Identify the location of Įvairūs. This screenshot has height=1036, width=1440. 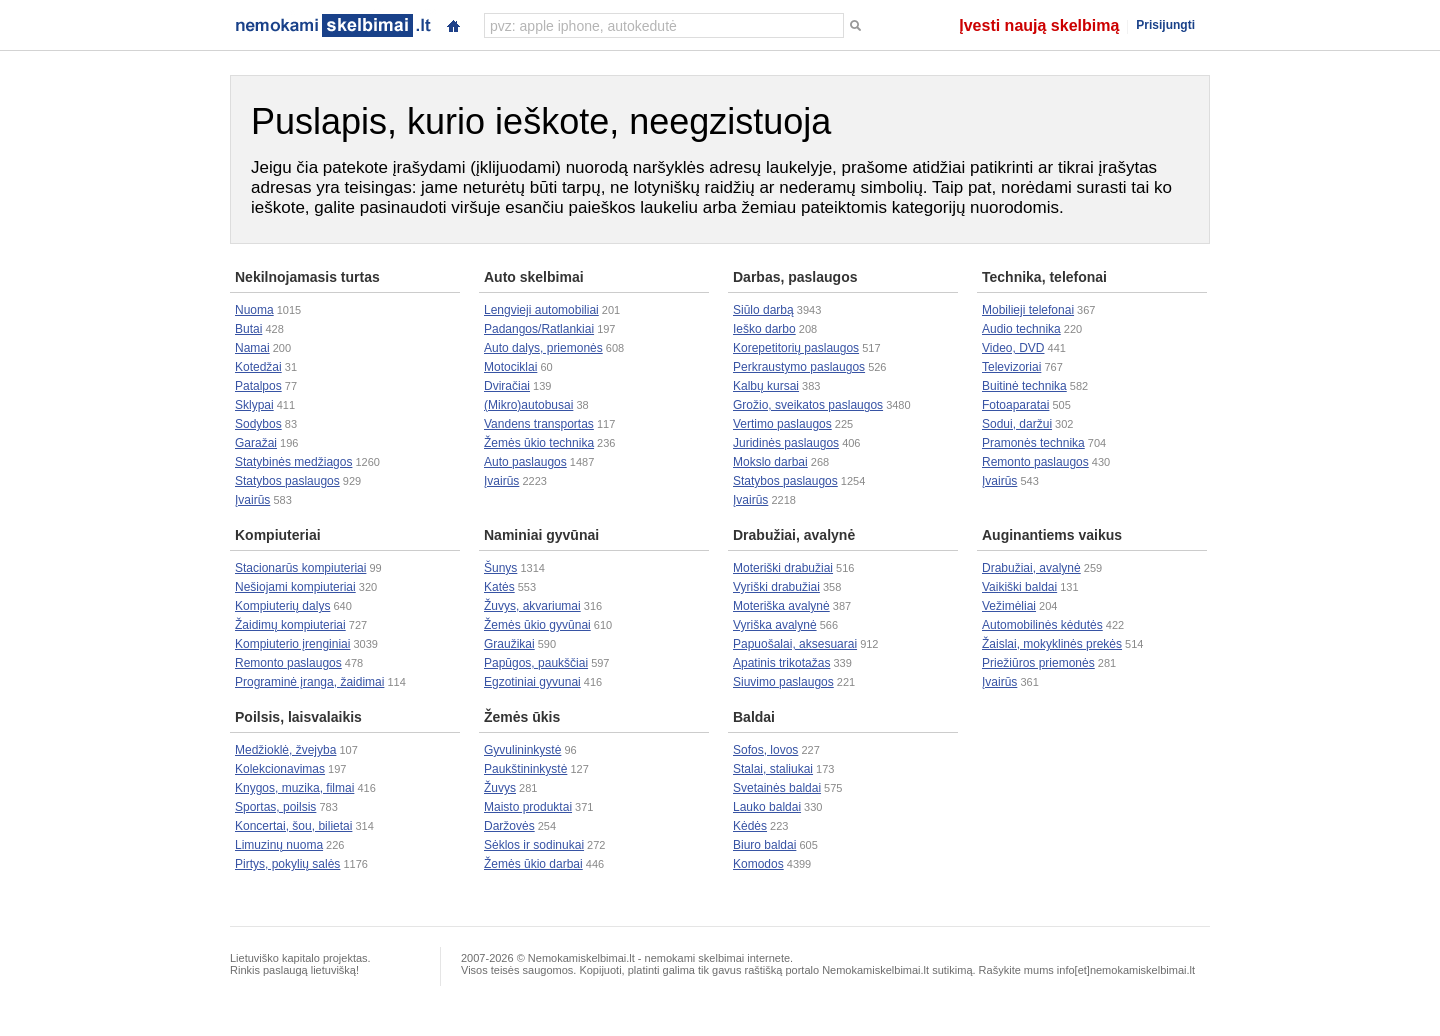
(252, 500).